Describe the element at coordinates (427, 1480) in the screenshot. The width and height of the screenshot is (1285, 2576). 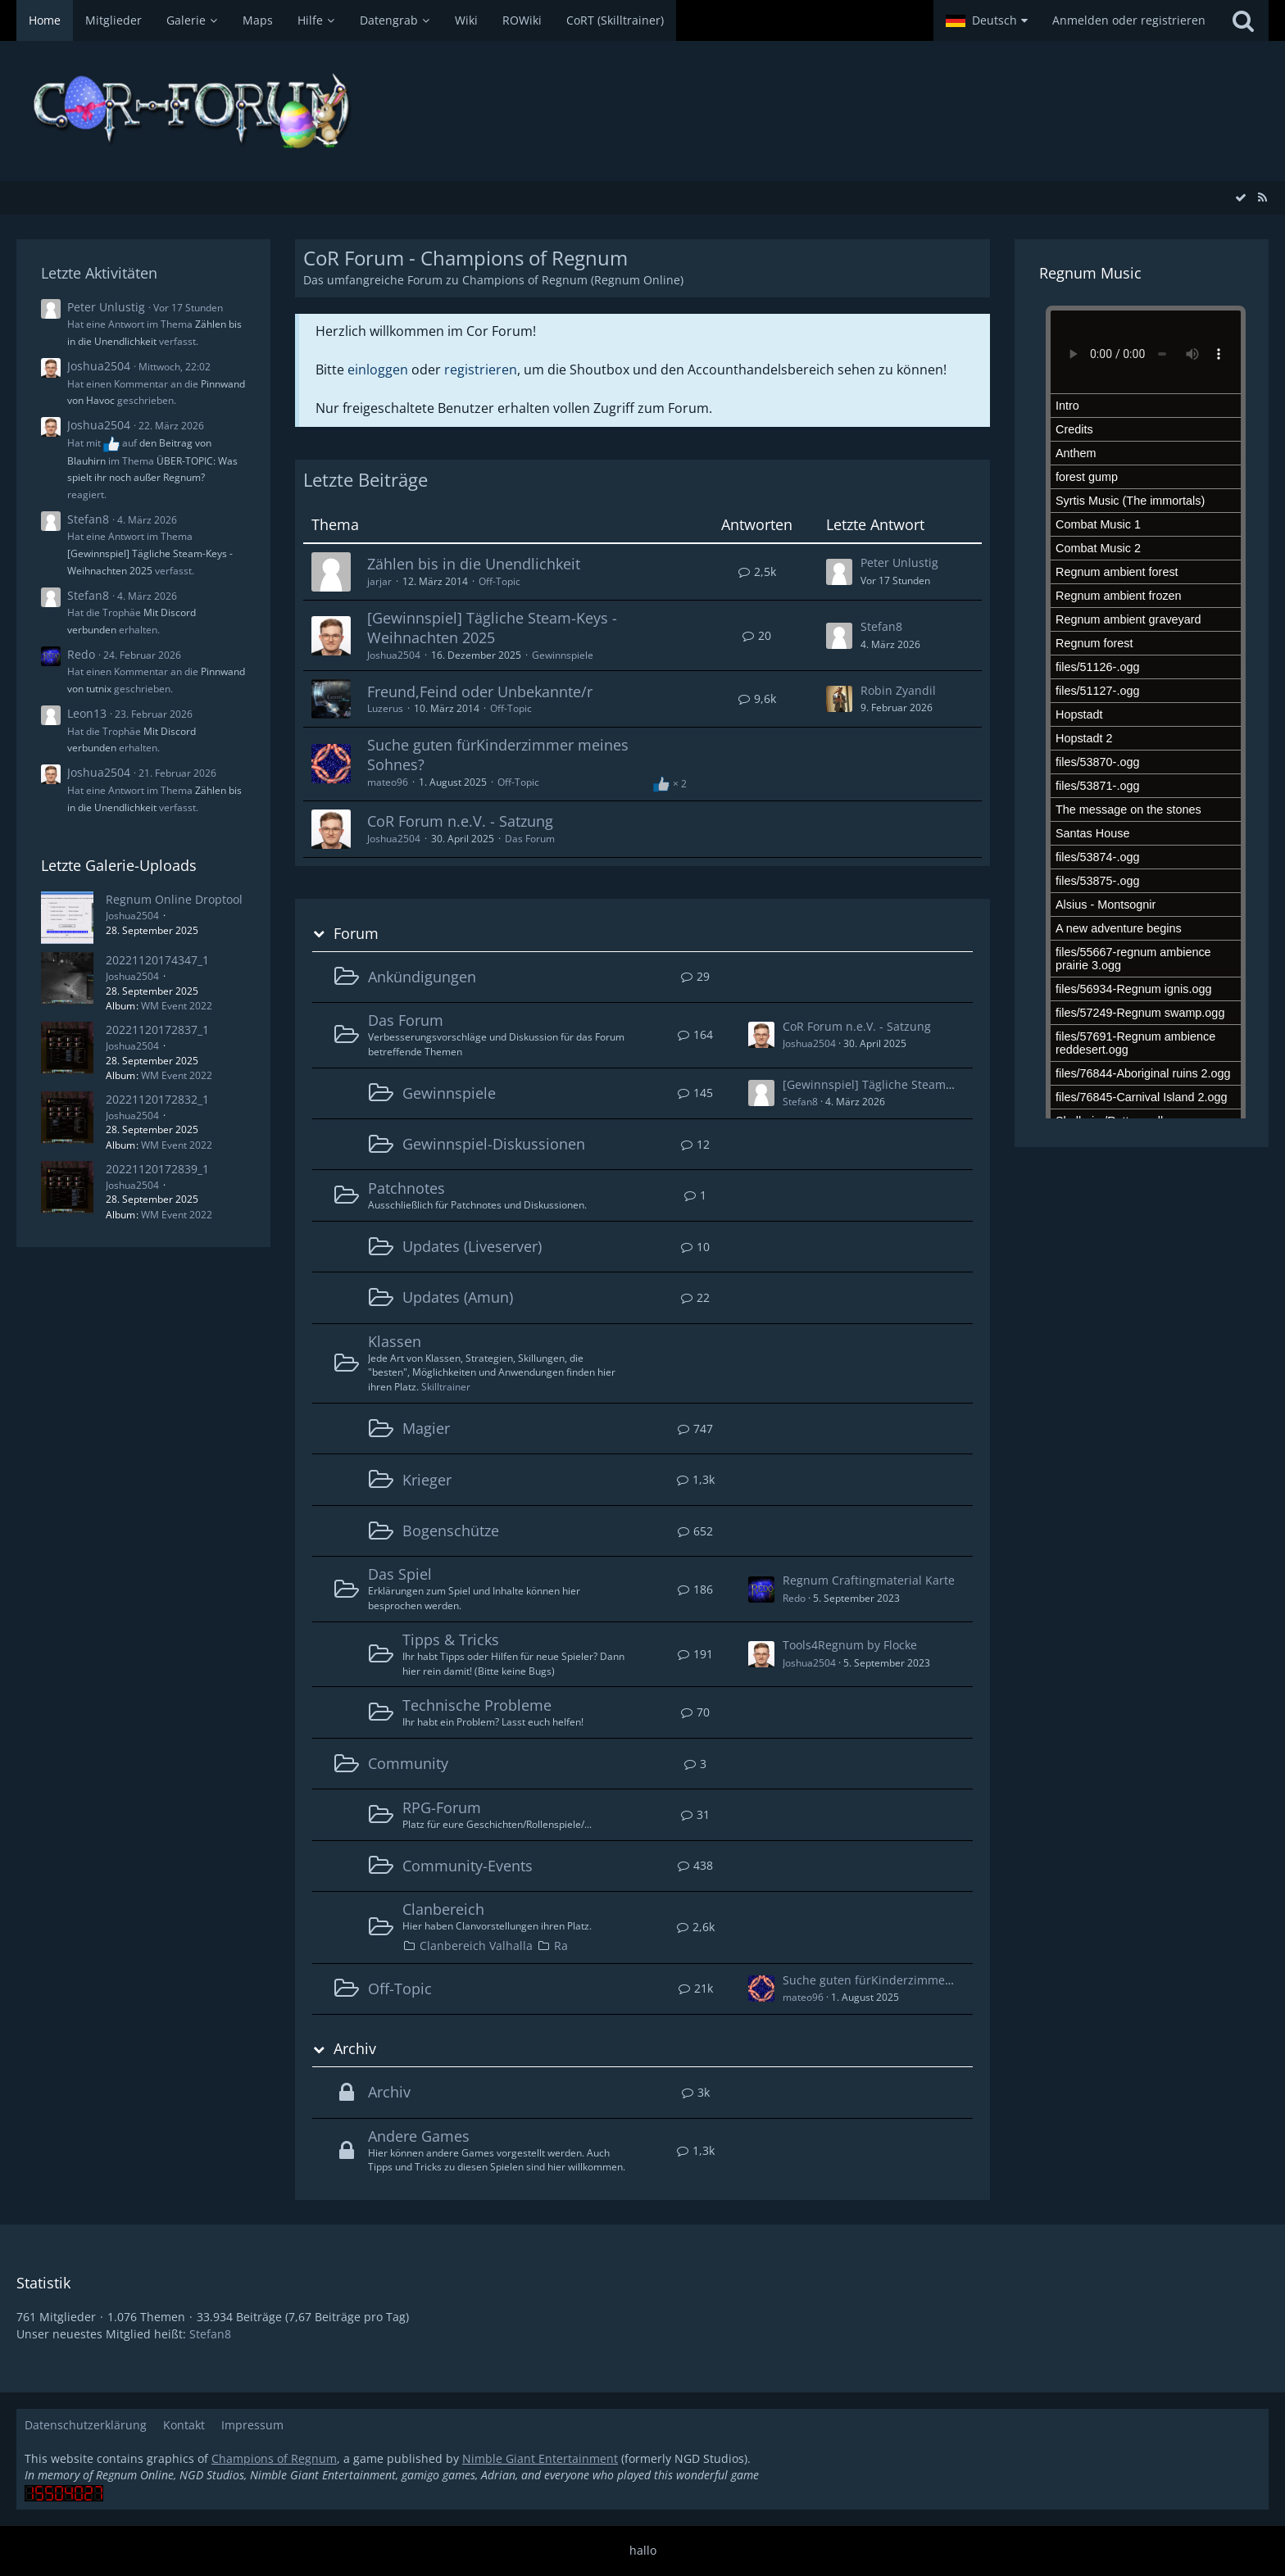
I see `Krieger` at that location.